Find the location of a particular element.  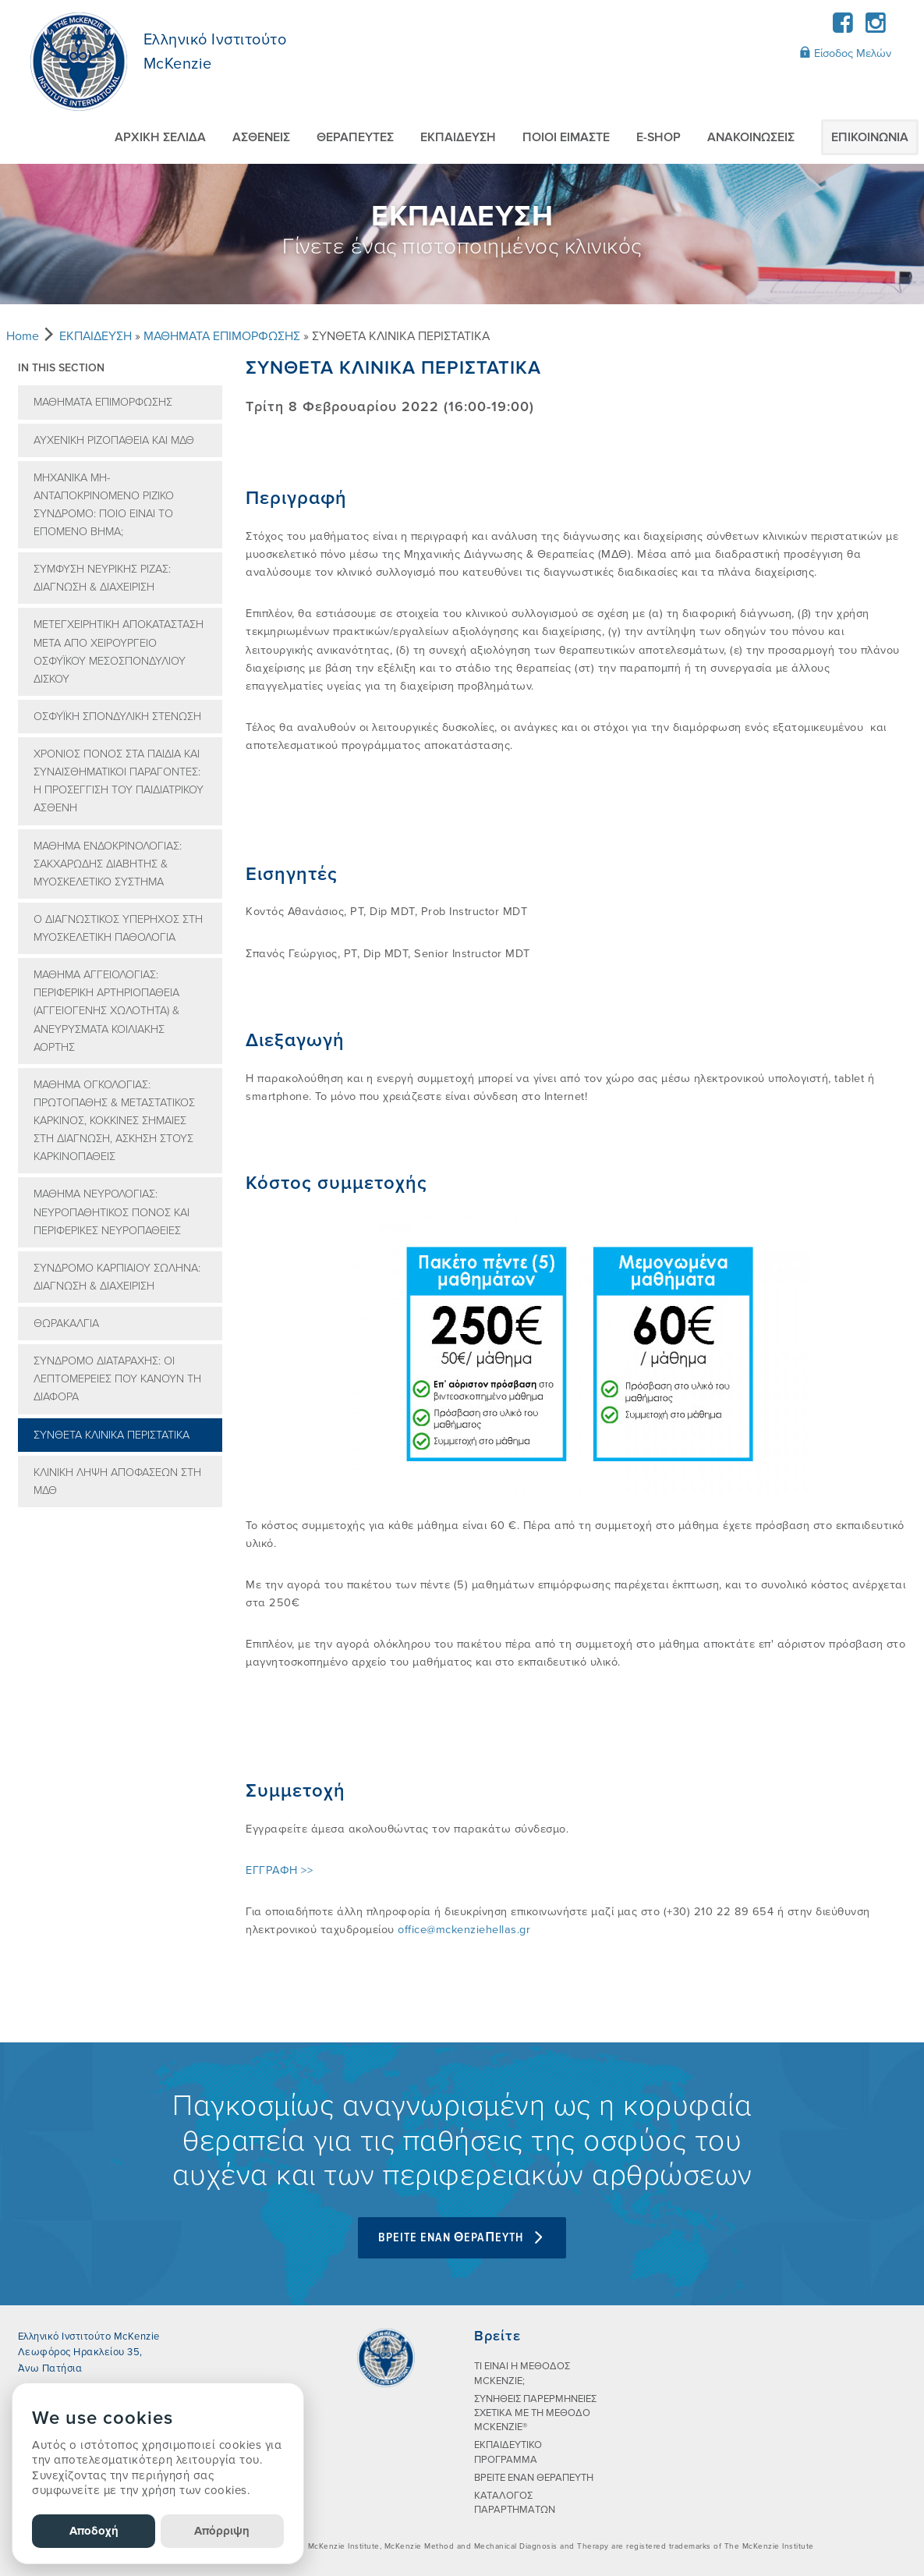

E-SHOP is located at coordinates (658, 137).